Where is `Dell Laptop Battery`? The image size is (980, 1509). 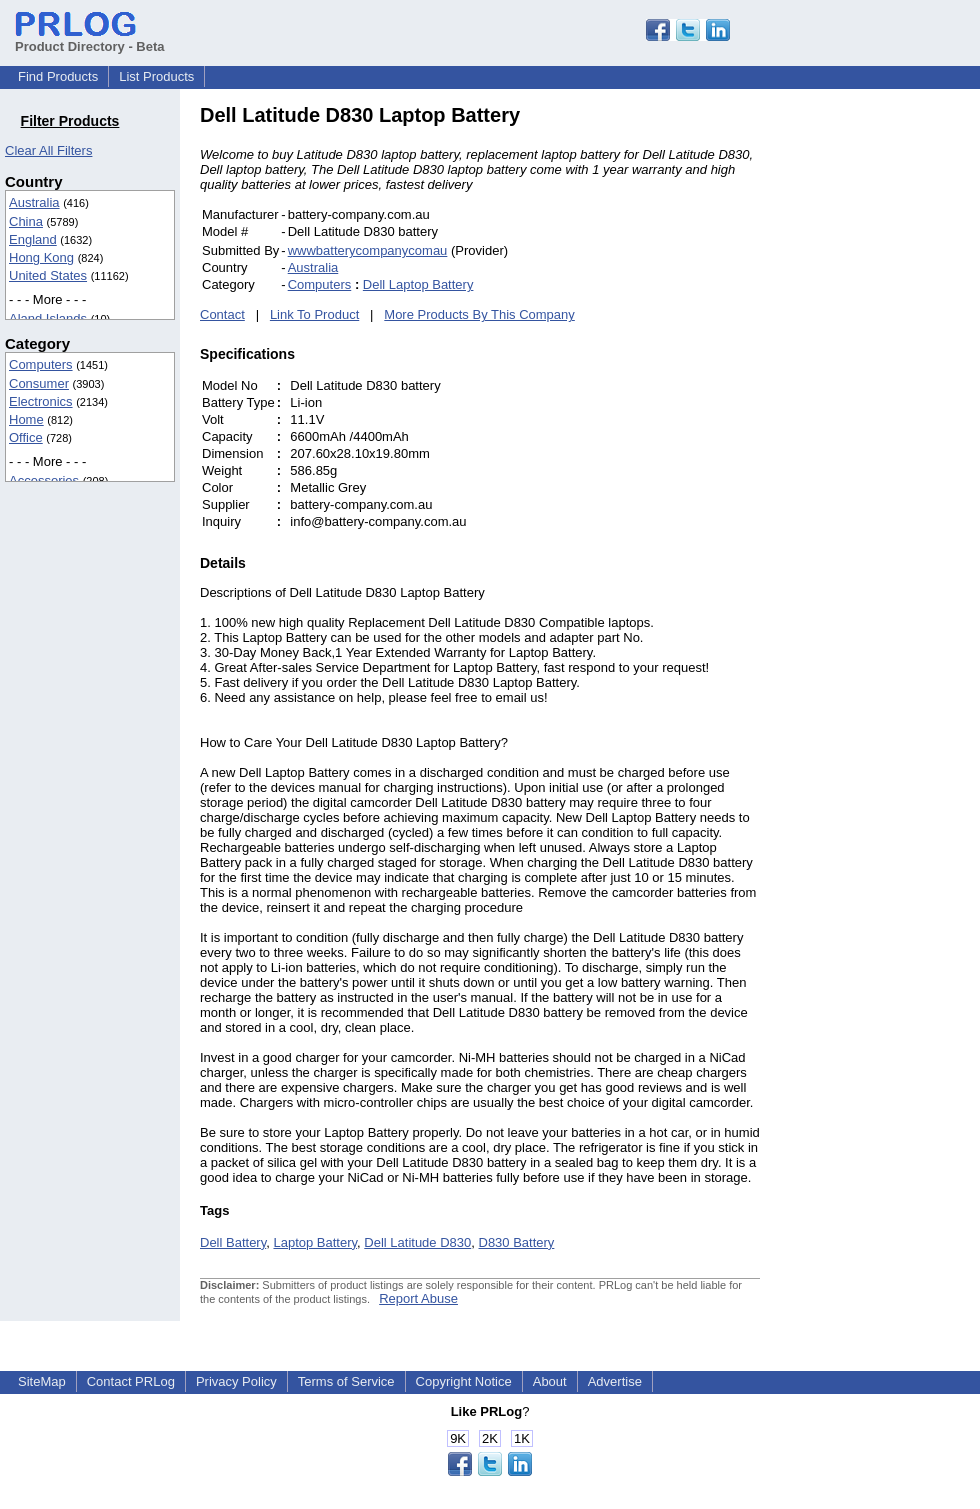
Dell Laptop Battery is located at coordinates (418, 284).